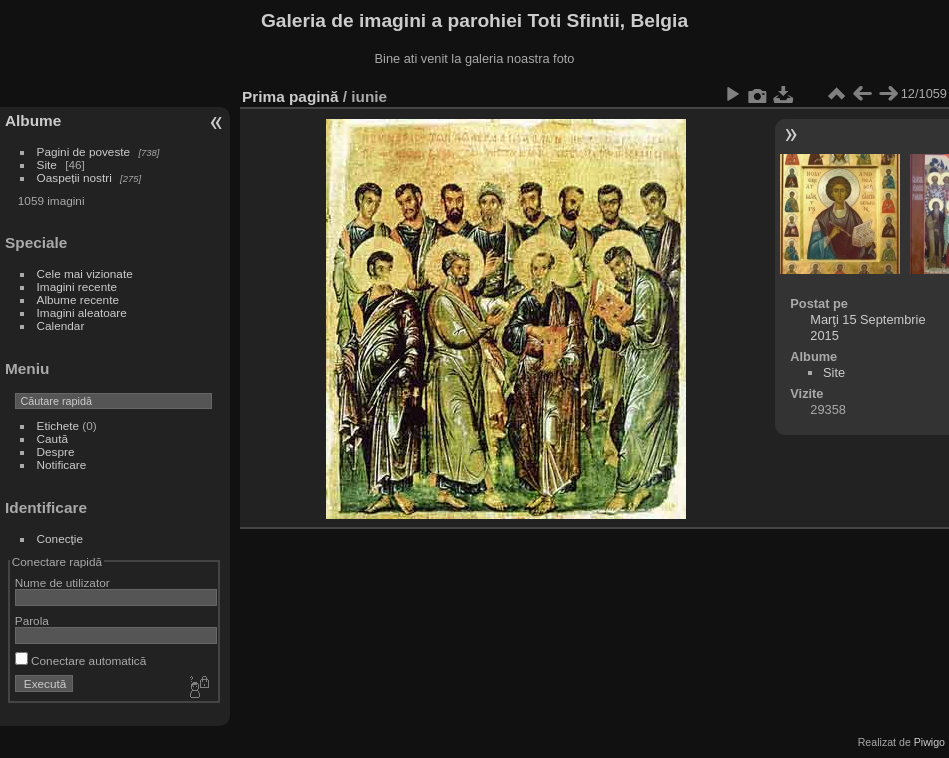 This screenshot has width=949, height=758. What do you see at coordinates (74, 177) in the screenshot?
I see `Oaspeții nostri` at bounding box center [74, 177].